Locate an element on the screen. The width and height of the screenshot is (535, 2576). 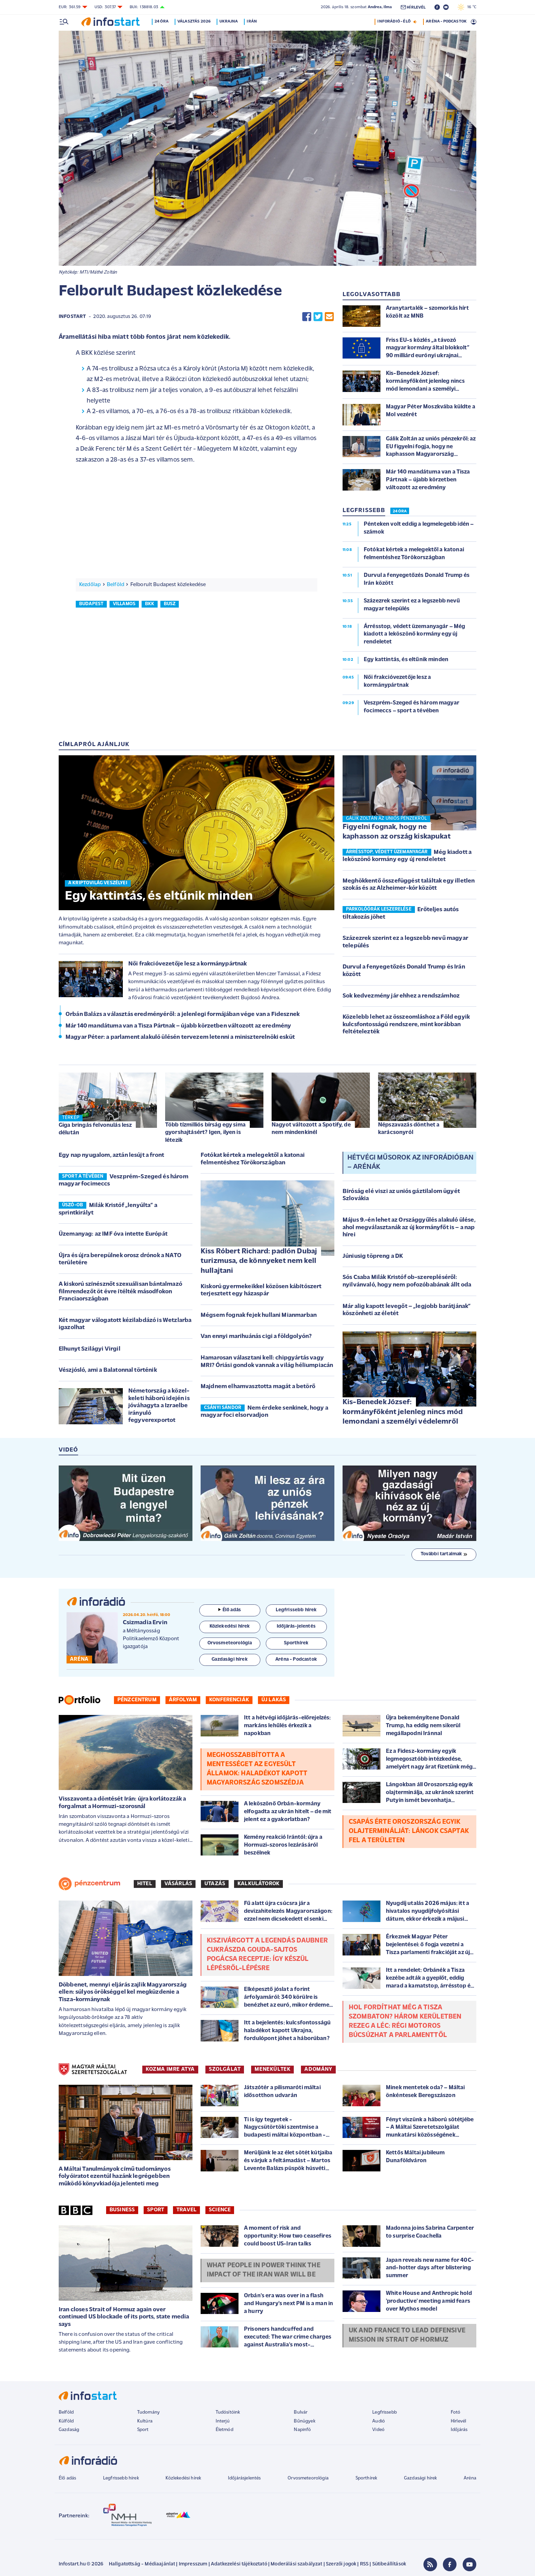
Már 140 mandátuma van a Tisza Pártnak – újabb körzetben változott az eredmény is located at coordinates (178, 1026).